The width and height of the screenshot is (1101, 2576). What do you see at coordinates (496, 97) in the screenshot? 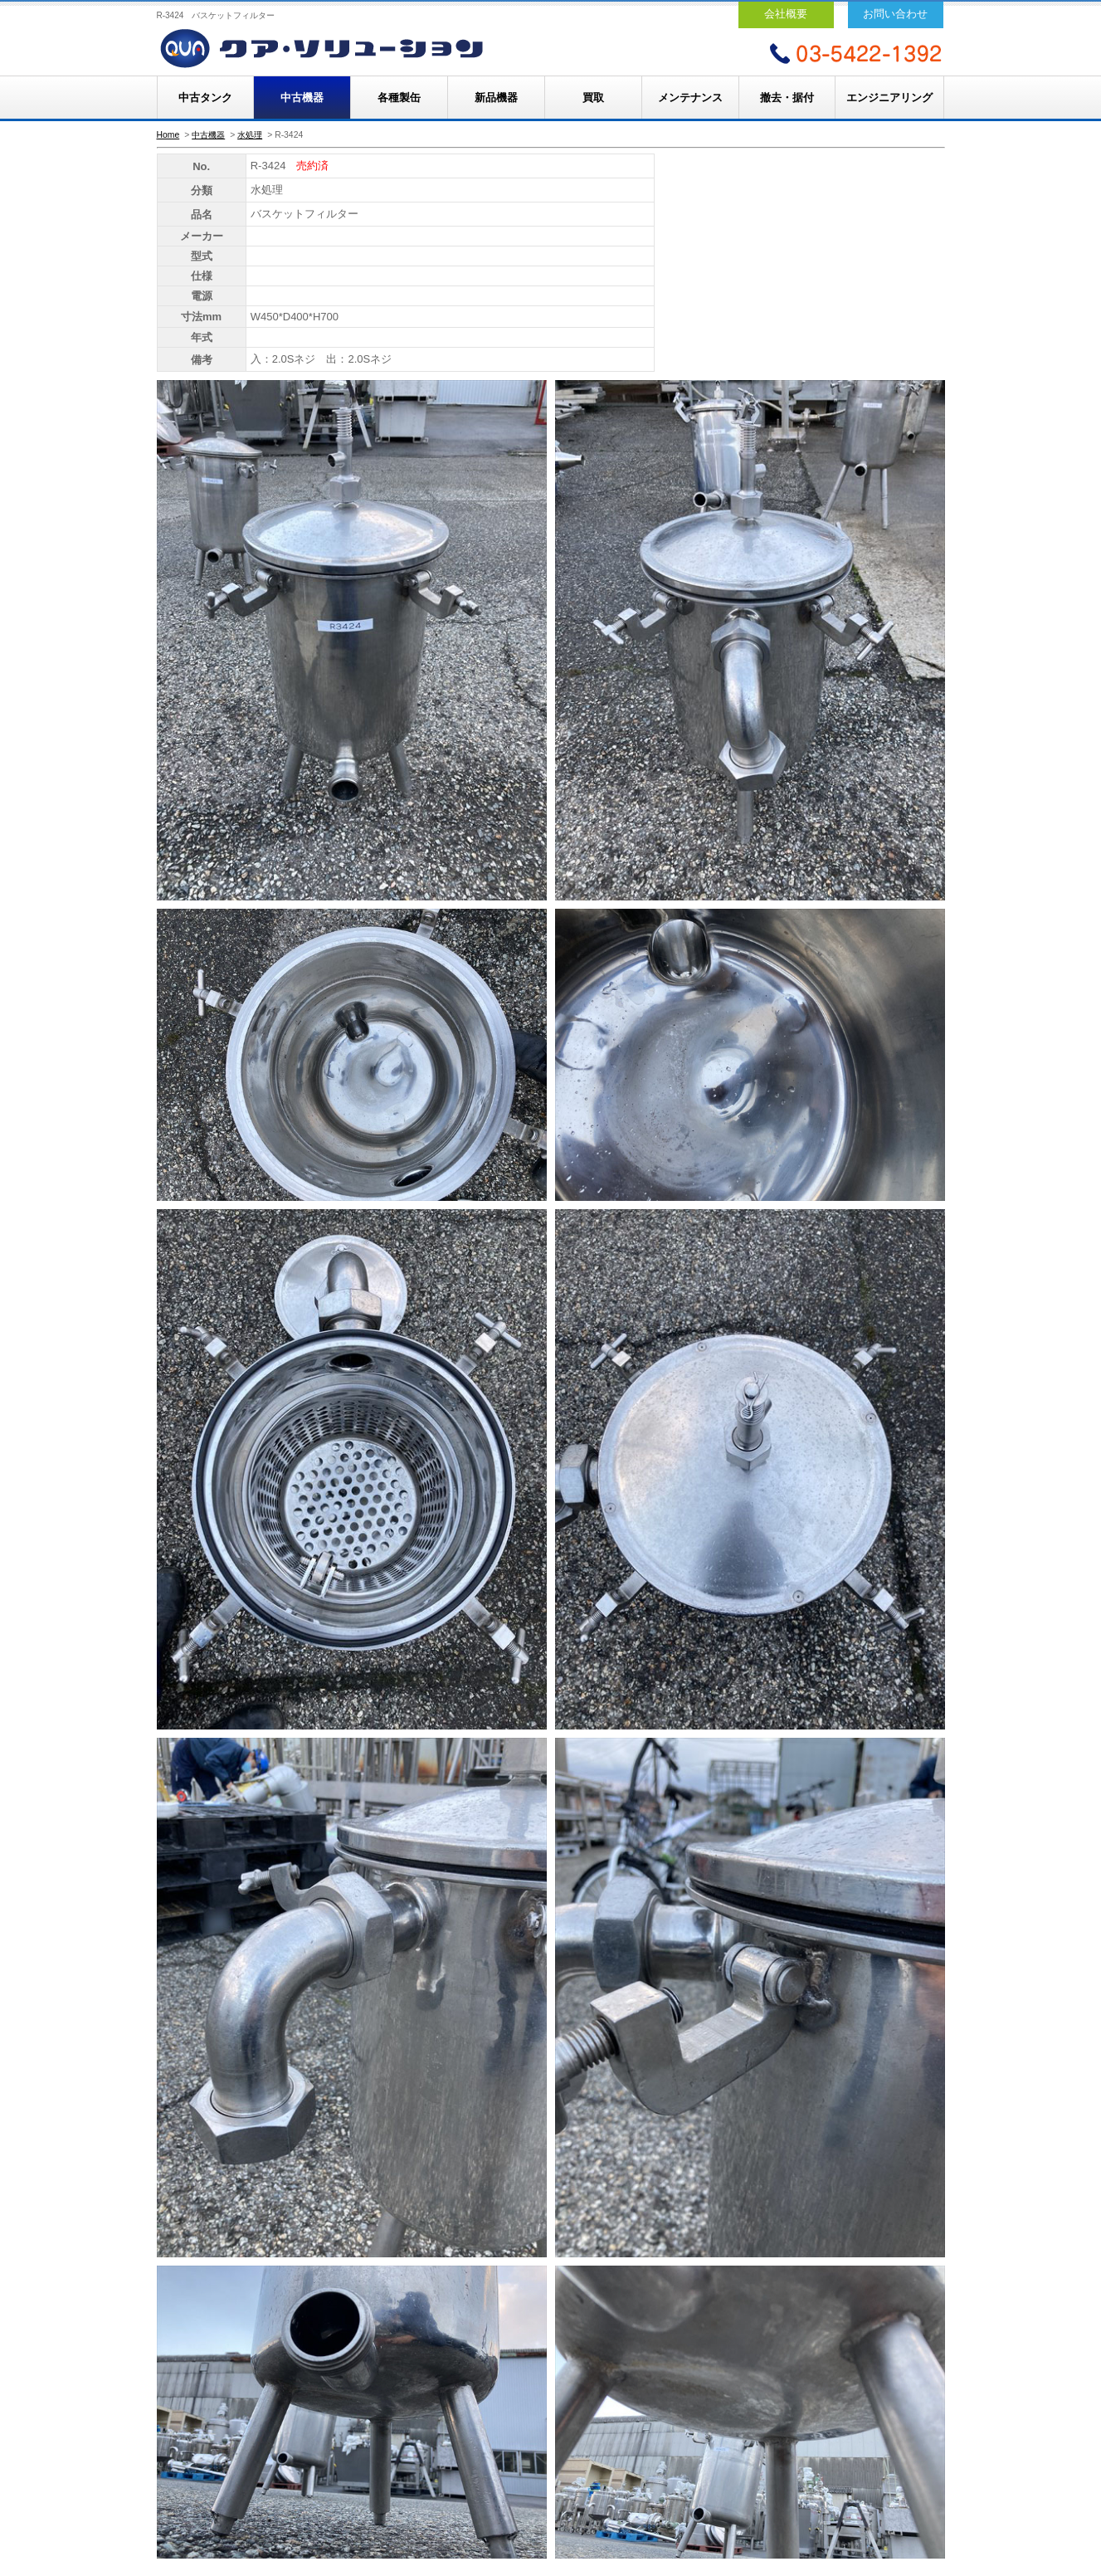
I see `新品機器` at bounding box center [496, 97].